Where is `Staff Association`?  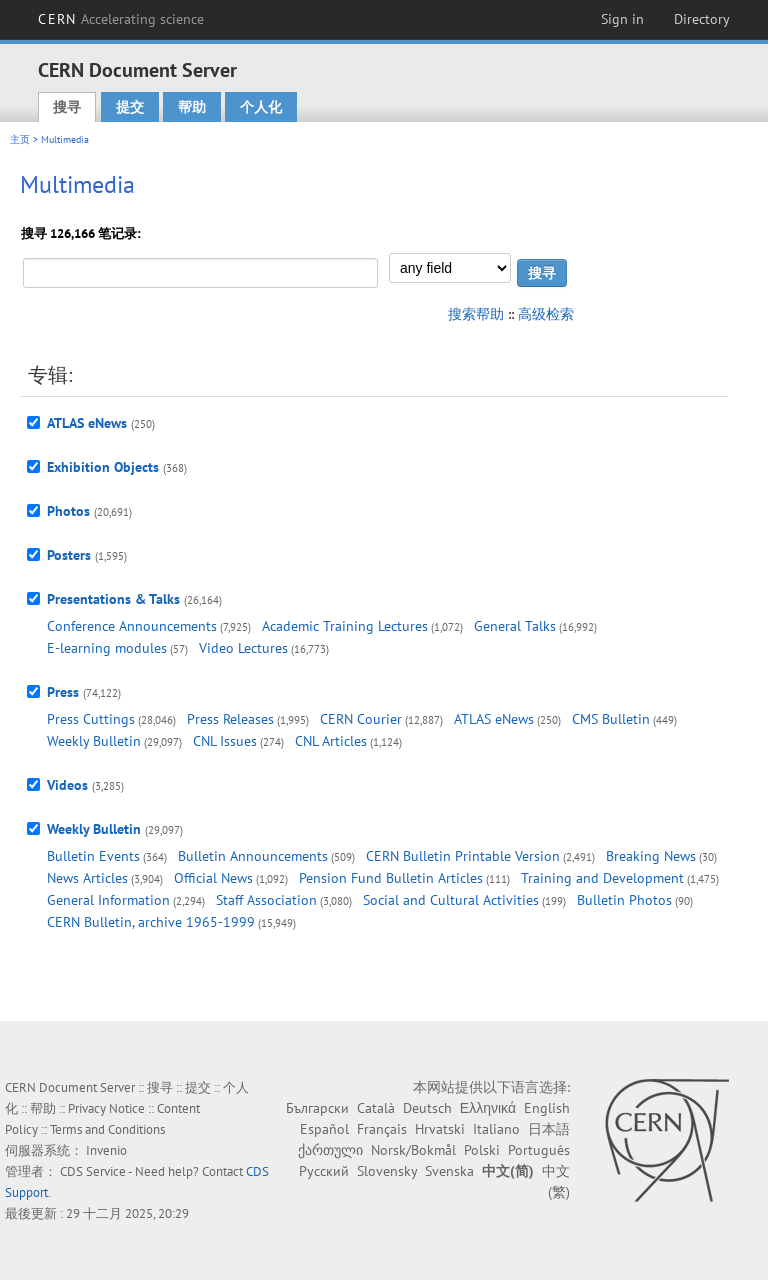 Staff Association is located at coordinates (266, 900).